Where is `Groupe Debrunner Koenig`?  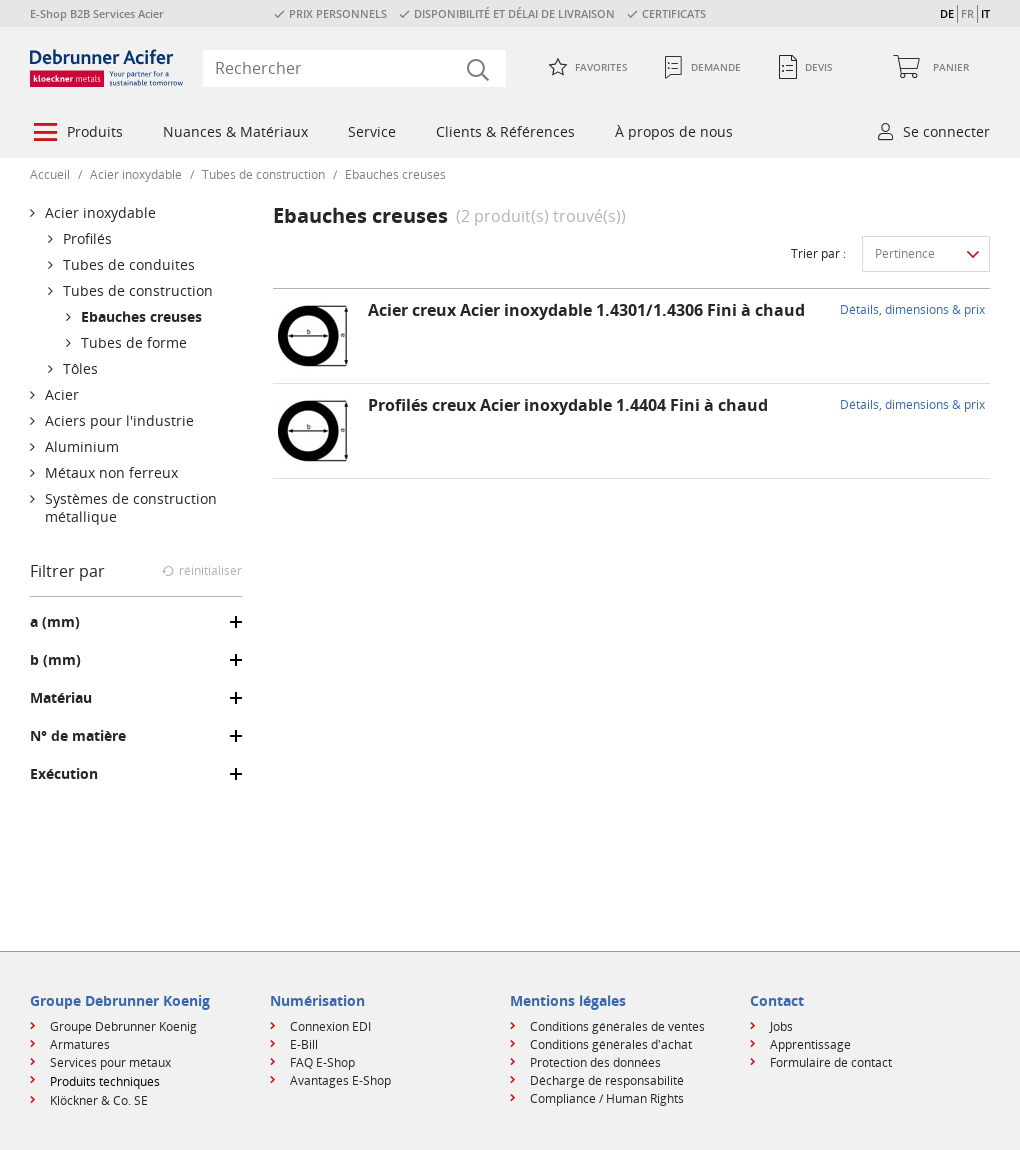
Groupe Debrunner Koenig is located at coordinates (123, 1026).